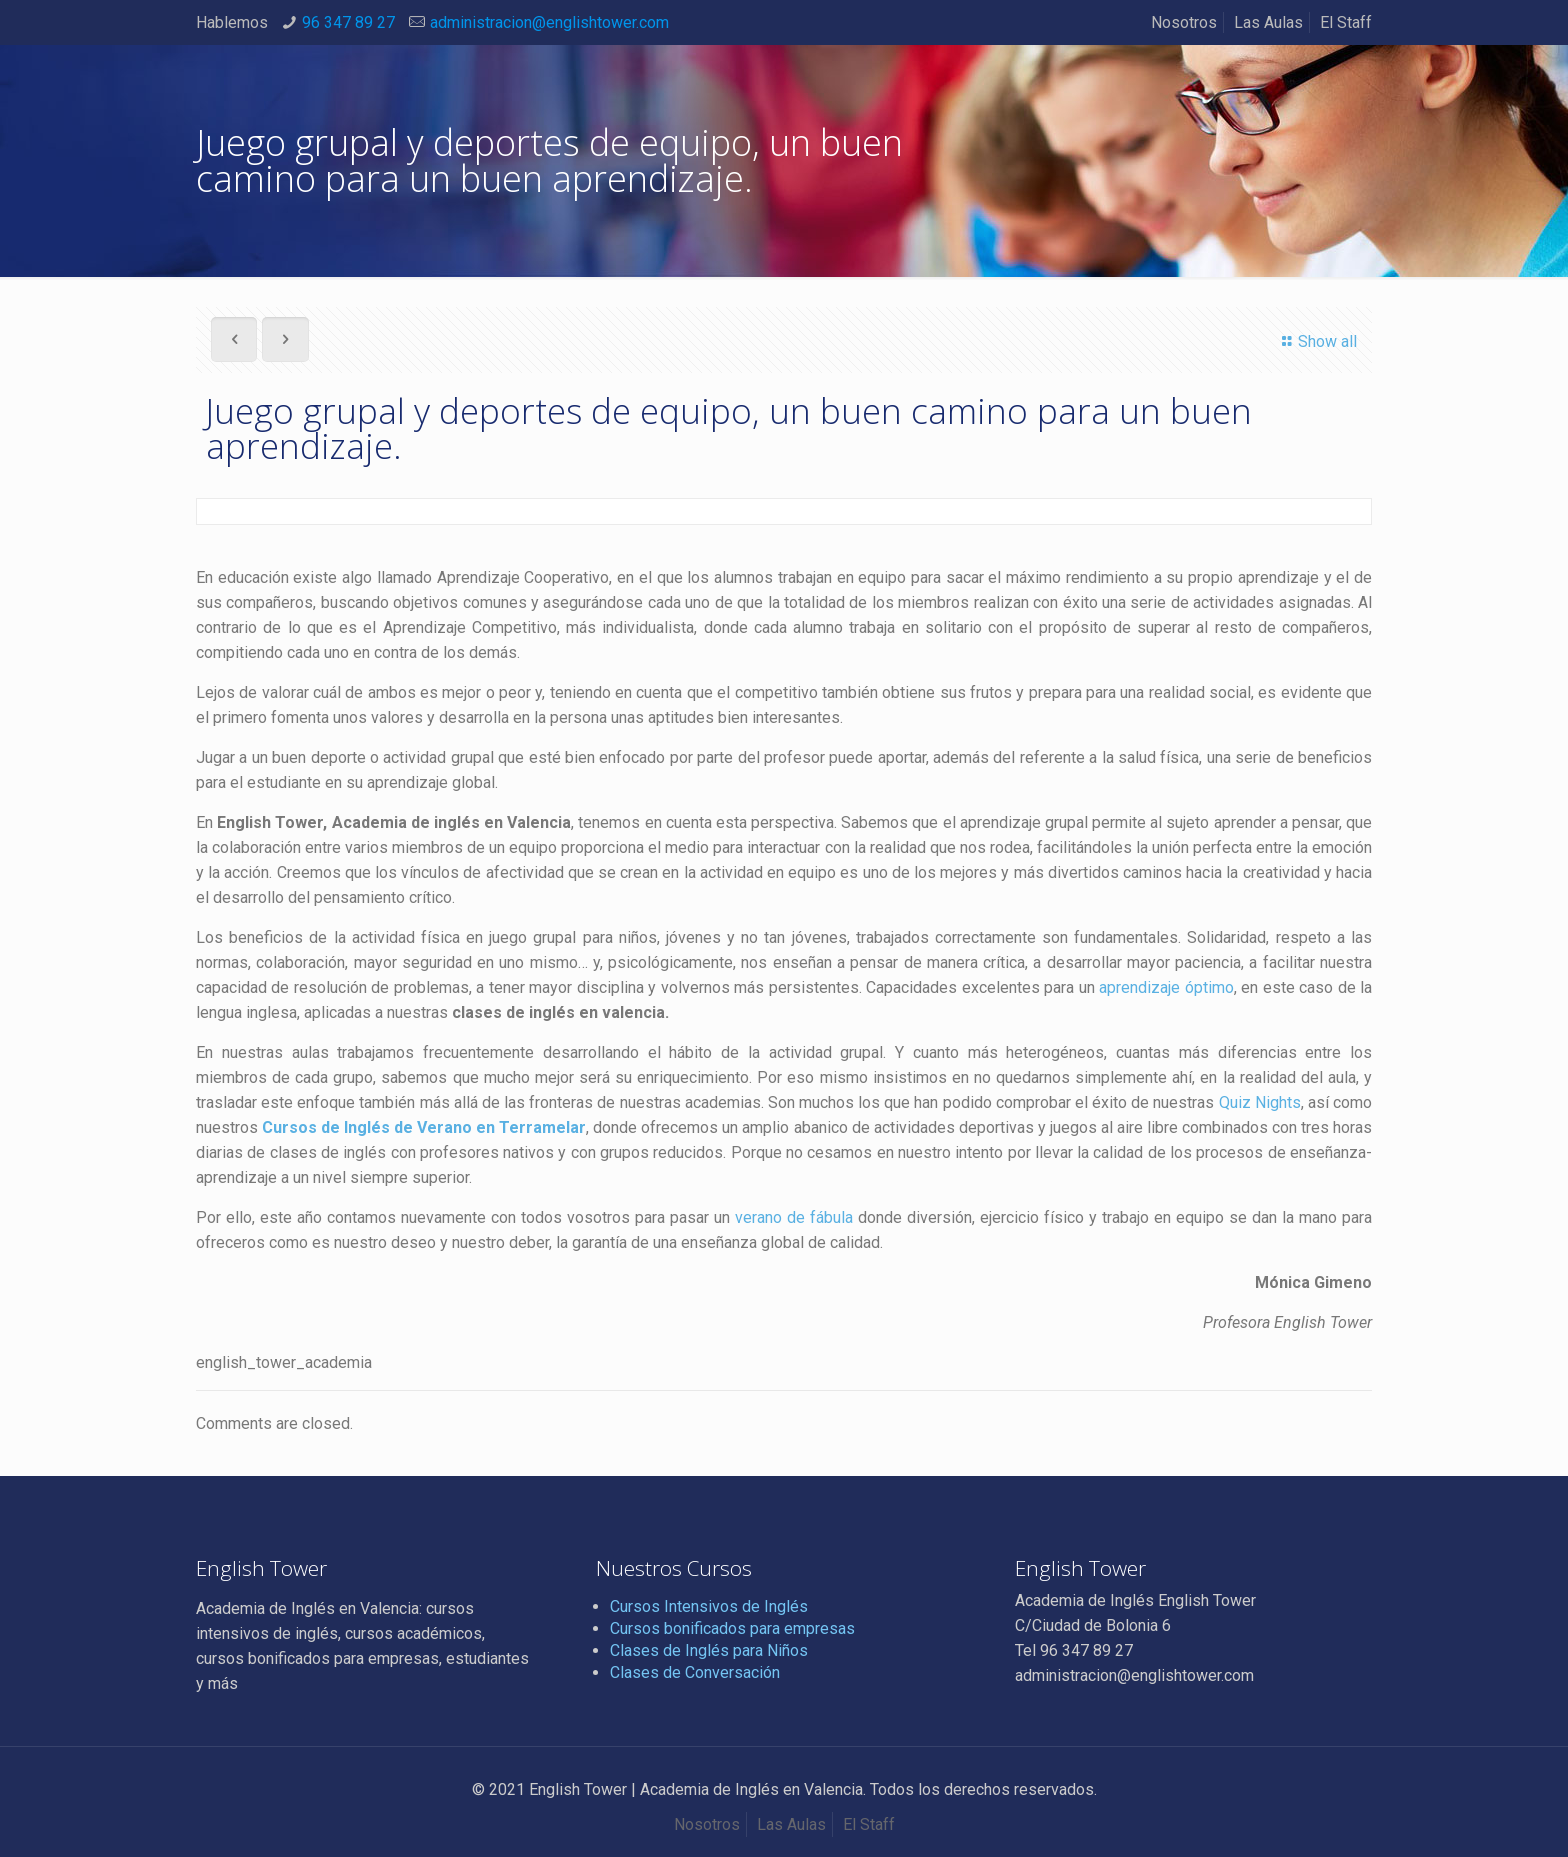 This screenshot has height=1857, width=1568. Describe the element at coordinates (1346, 22) in the screenshot. I see `El Staff` at that location.